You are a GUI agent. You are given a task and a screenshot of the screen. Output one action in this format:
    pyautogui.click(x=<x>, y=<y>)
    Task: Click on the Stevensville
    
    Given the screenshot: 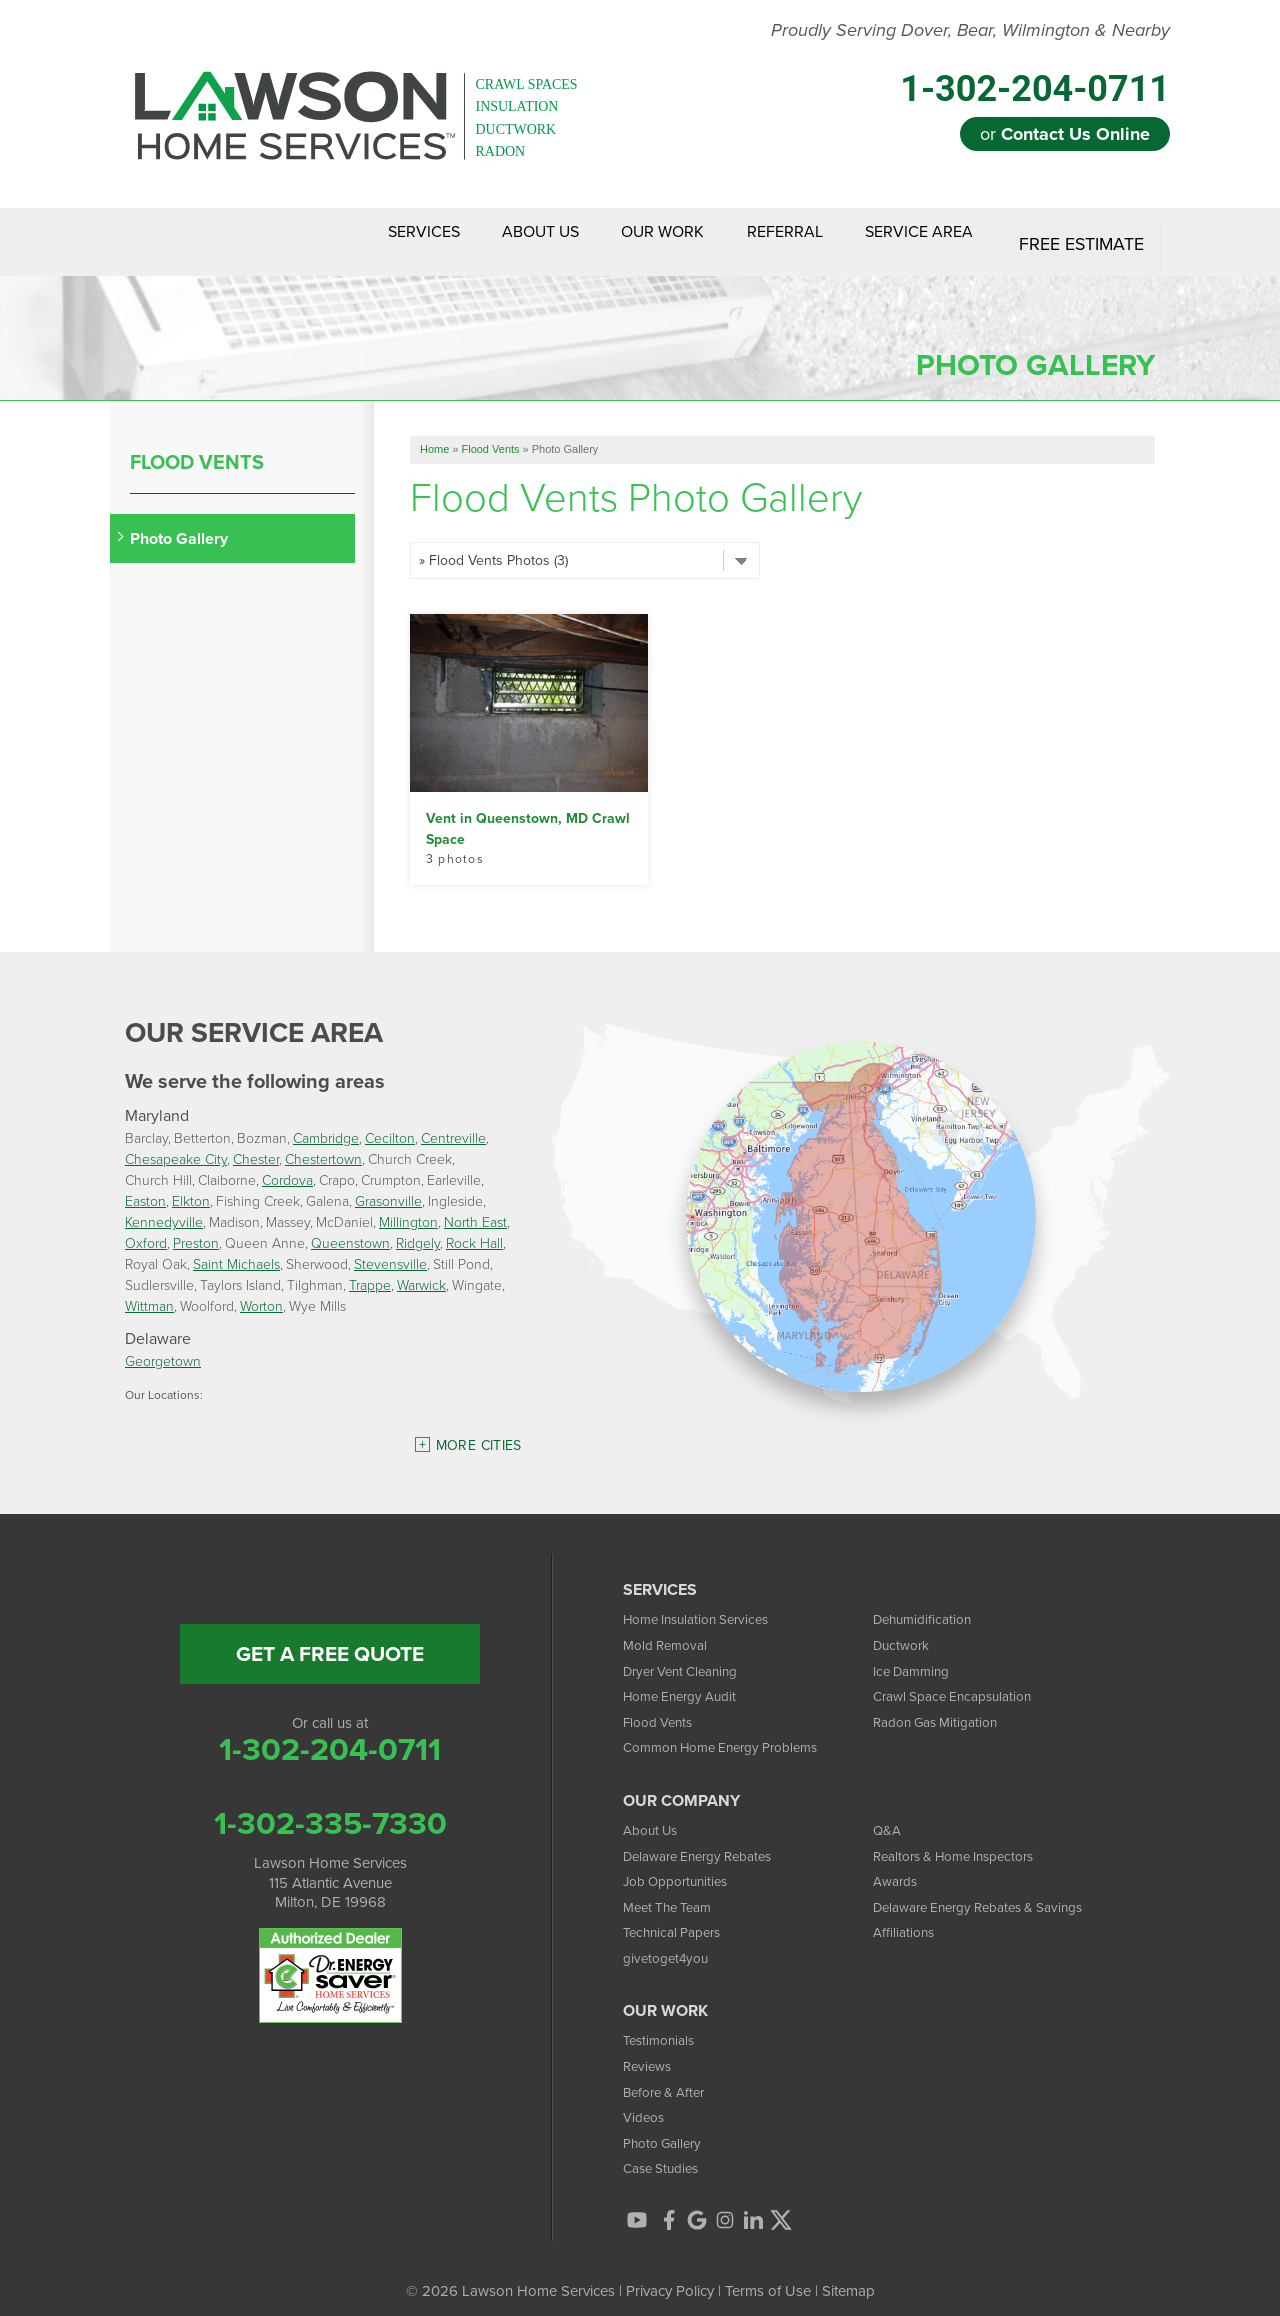 What is the action you would take?
    pyautogui.click(x=390, y=1249)
    